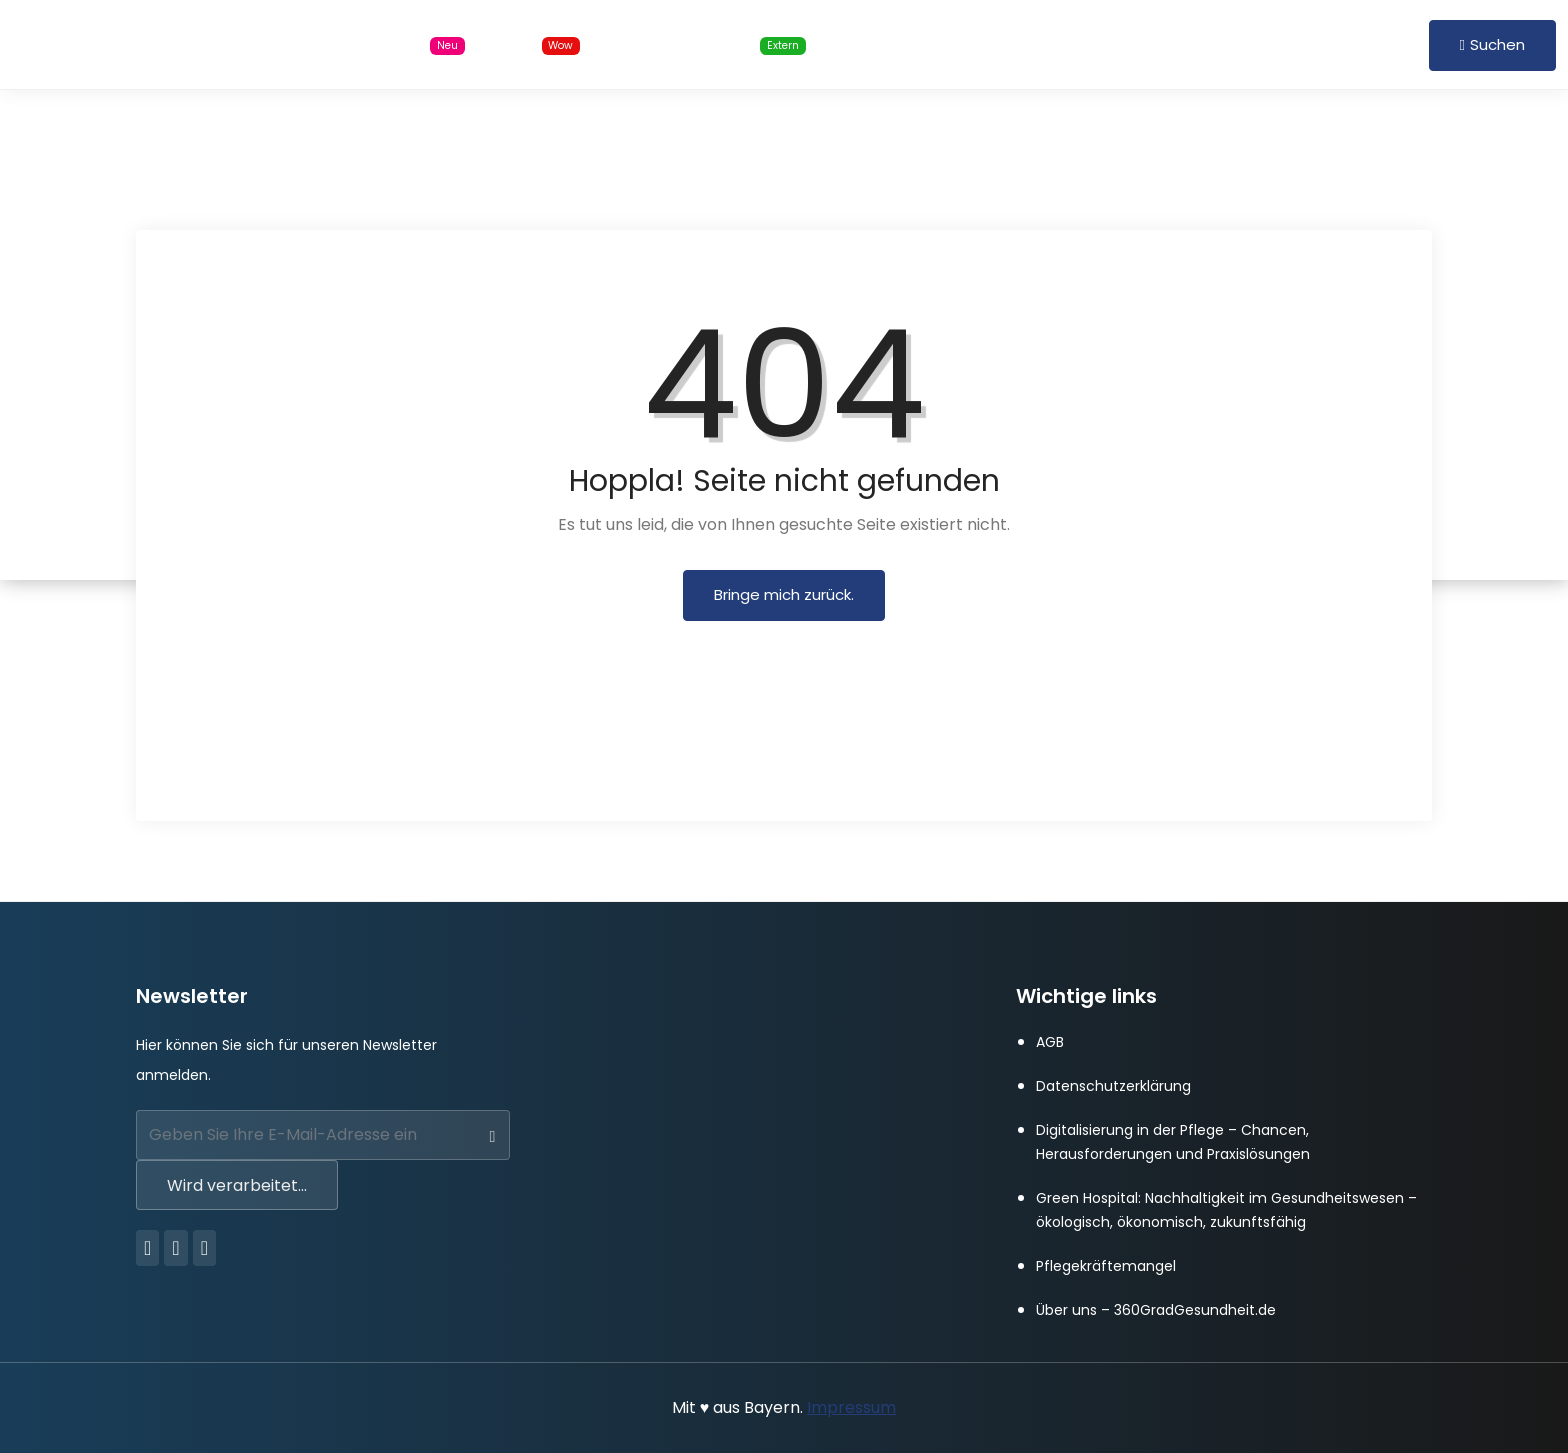  Describe the element at coordinates (543, 44) in the screenshot. I see `Blog` at that location.